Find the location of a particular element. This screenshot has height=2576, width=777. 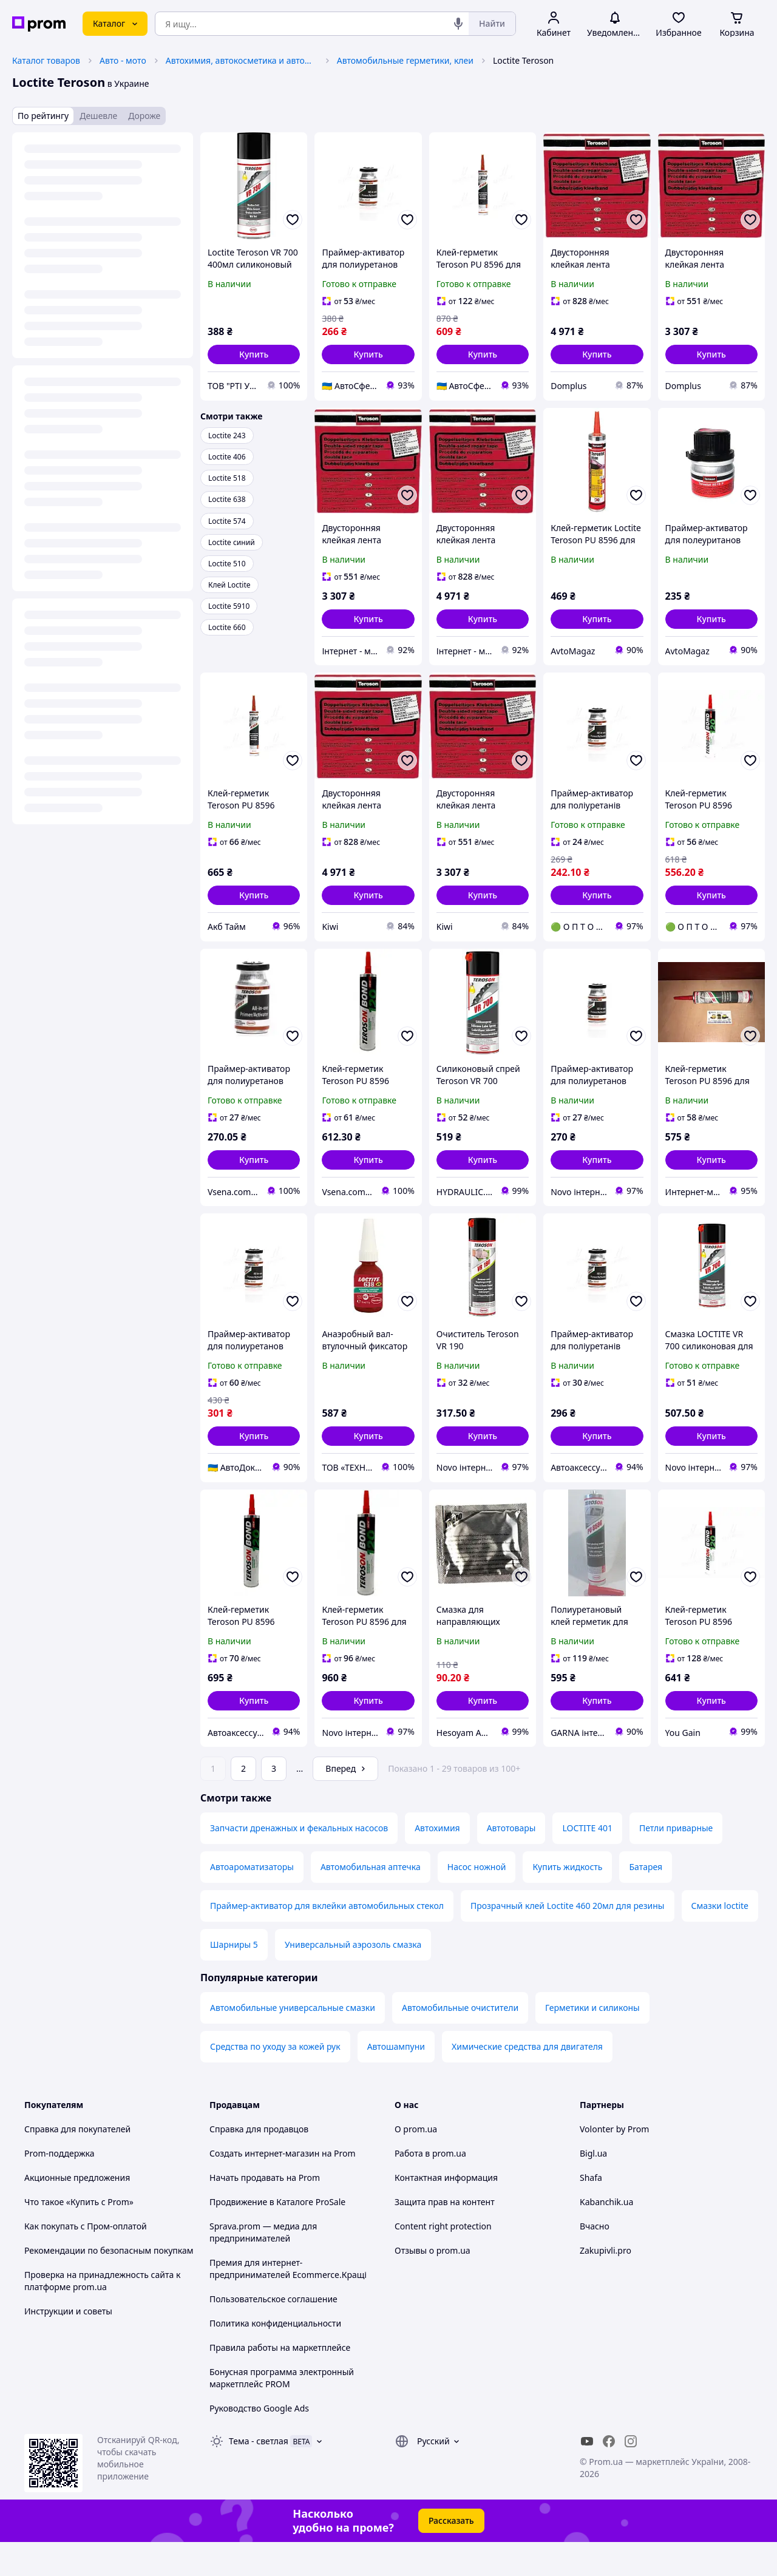

Каталог товаров is located at coordinates (46, 60).